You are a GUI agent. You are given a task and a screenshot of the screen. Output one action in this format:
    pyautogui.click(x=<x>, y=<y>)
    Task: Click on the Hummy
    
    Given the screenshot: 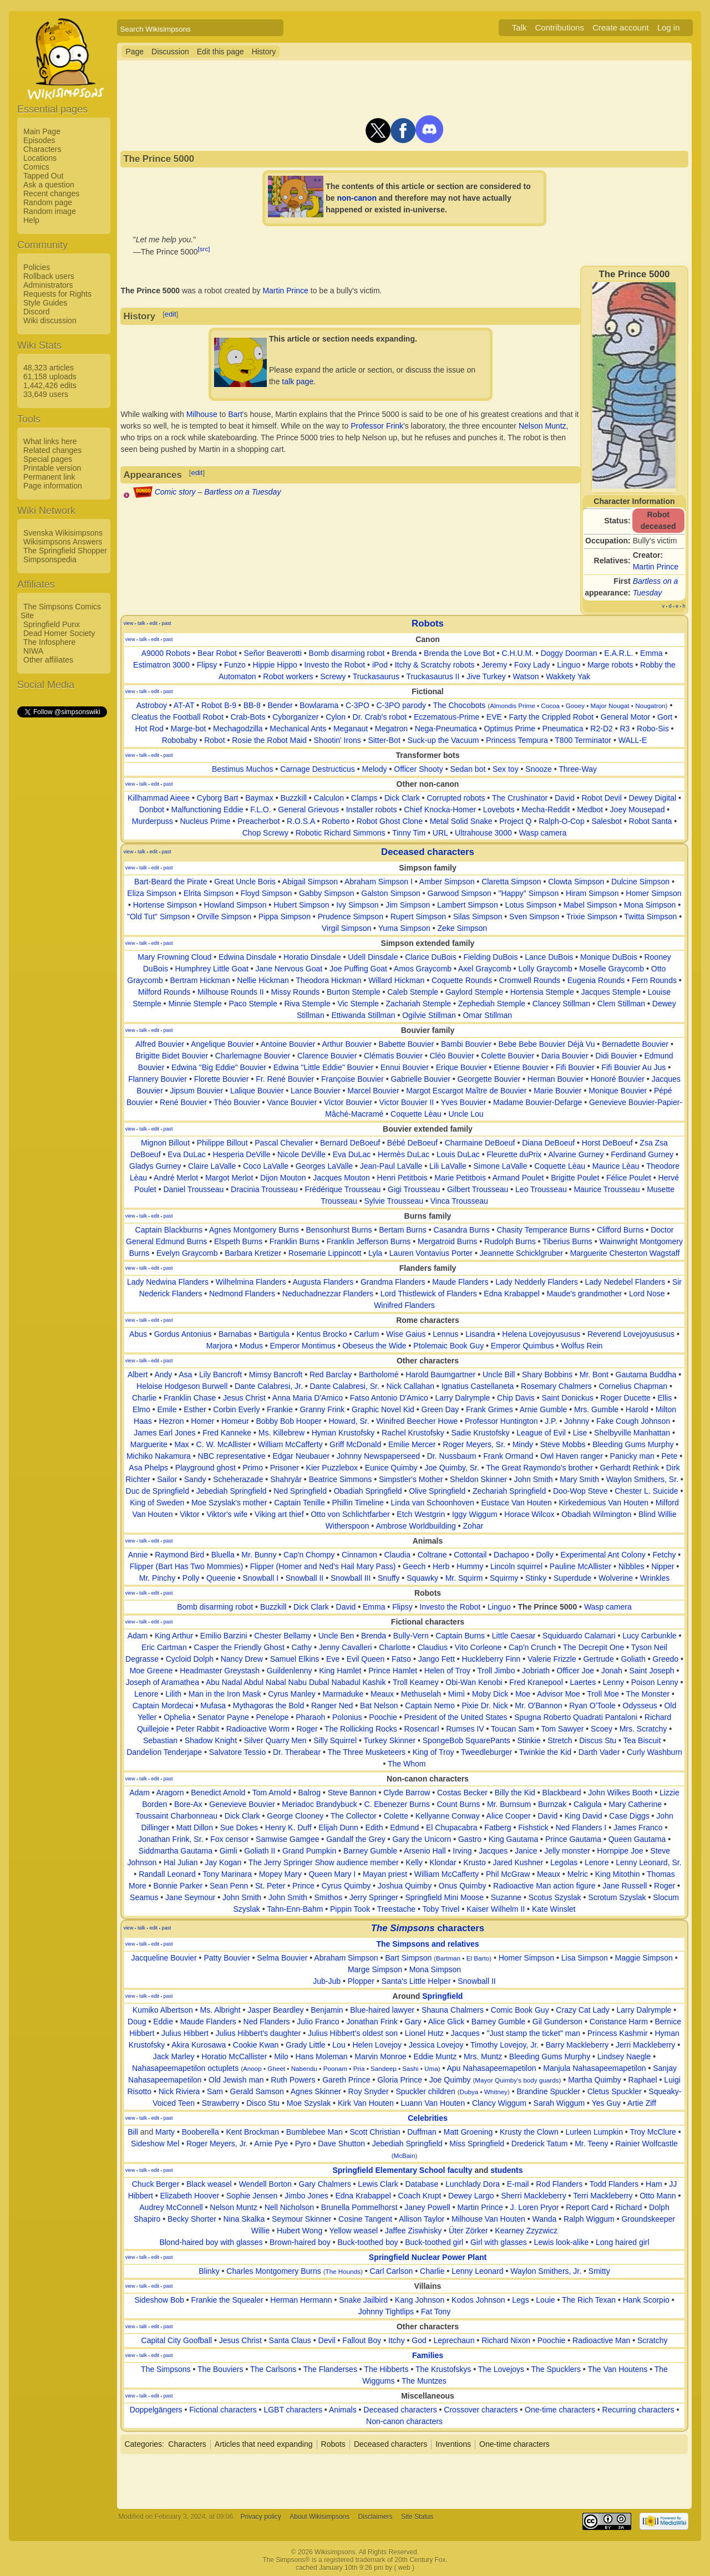 What is the action you would take?
    pyautogui.click(x=470, y=1566)
    